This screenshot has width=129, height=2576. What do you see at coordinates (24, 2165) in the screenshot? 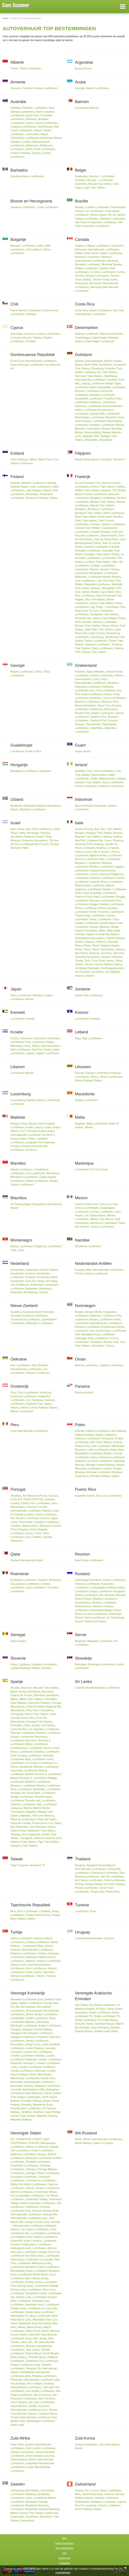
I see `Charleston Luchthaven` at bounding box center [24, 2165].